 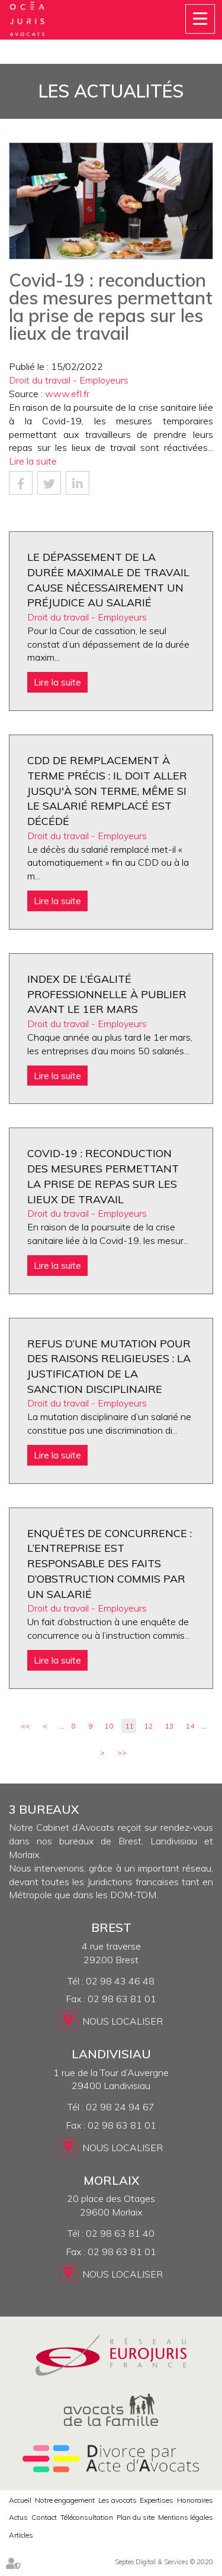 I want to click on Nous localiser, so click(x=122, y=2021).